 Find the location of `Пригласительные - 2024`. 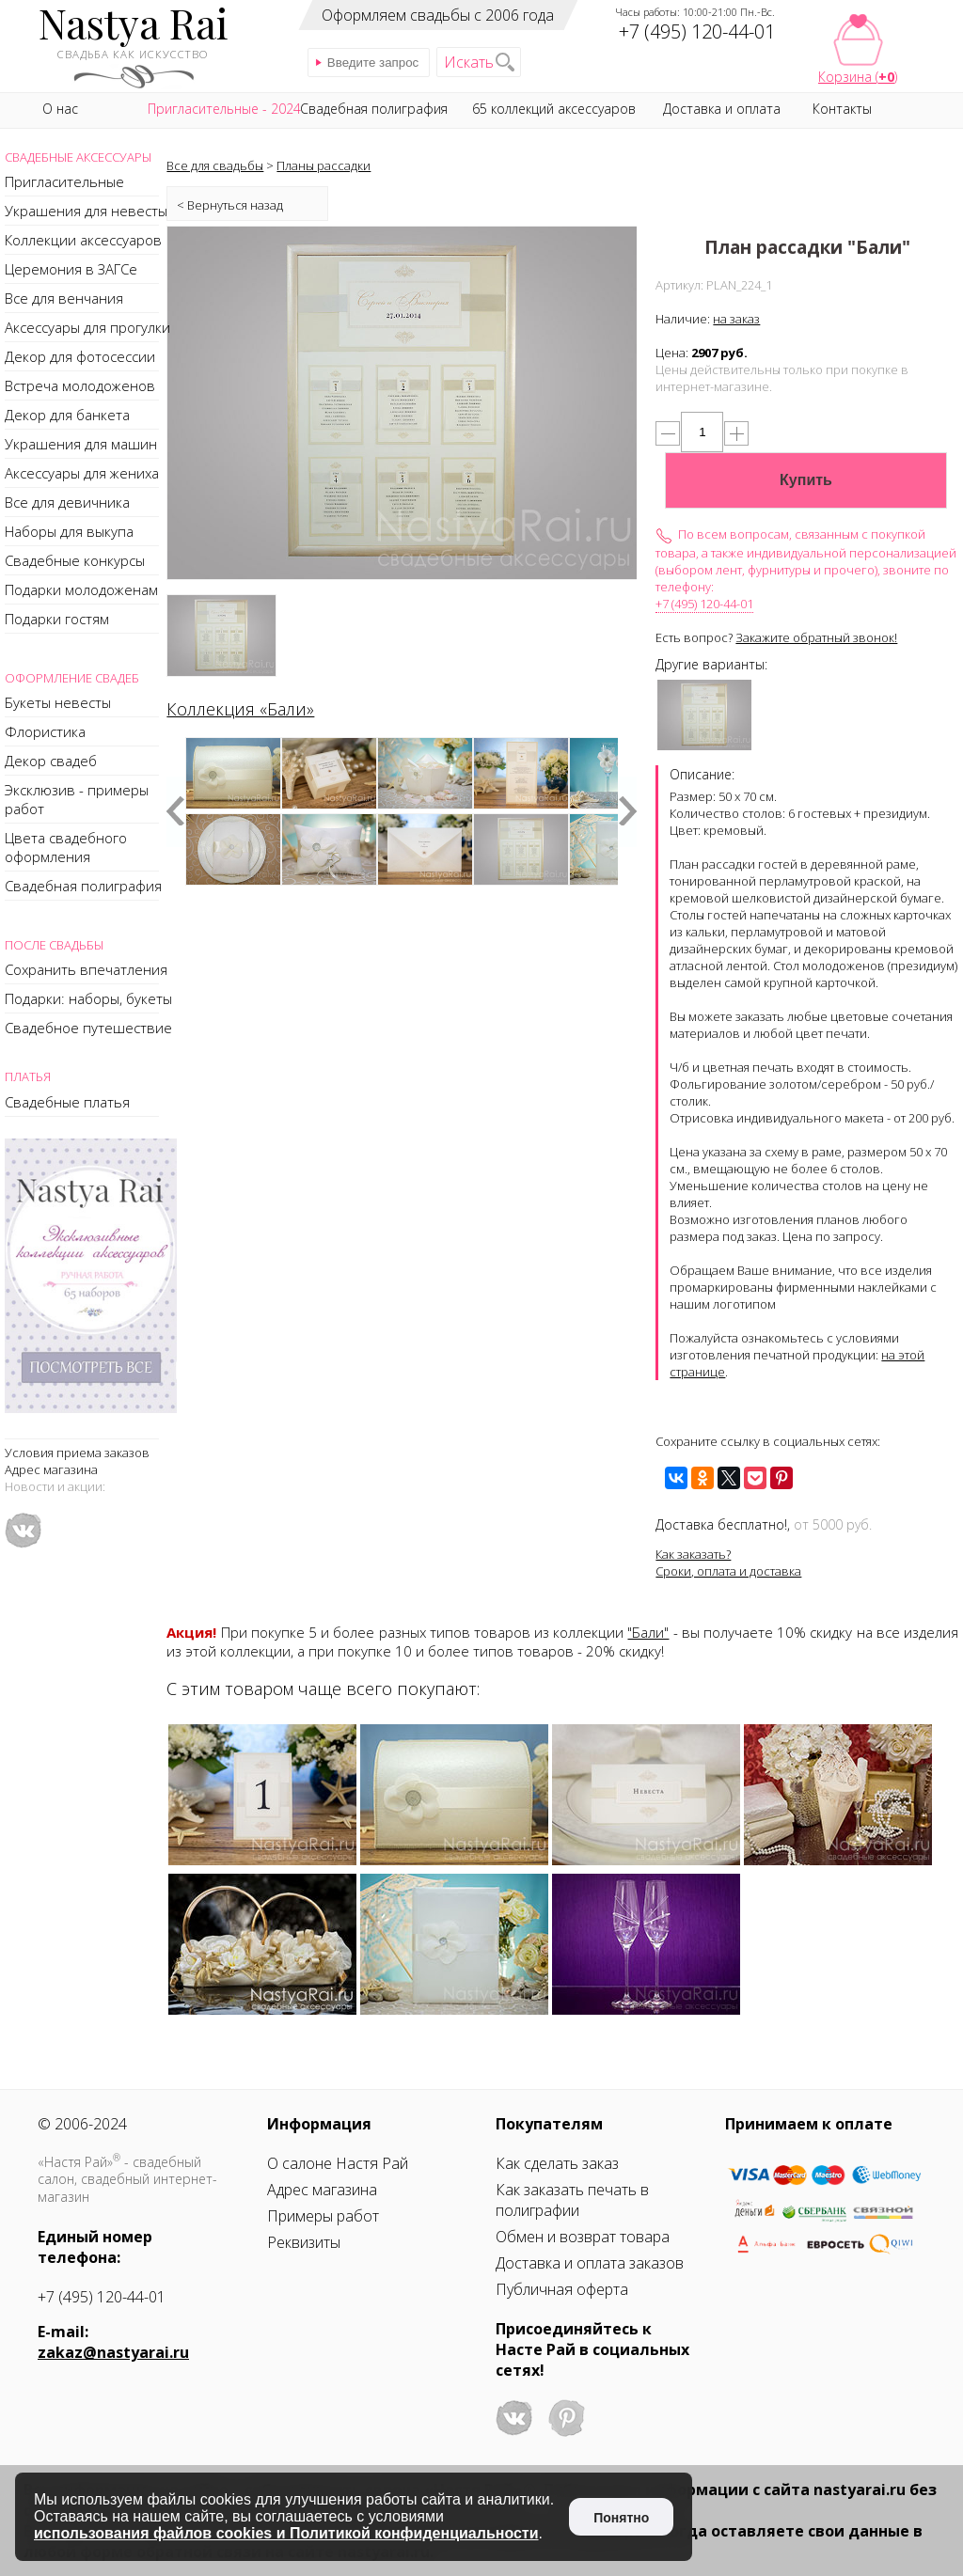

Пригласительные - 2024 is located at coordinates (224, 109).